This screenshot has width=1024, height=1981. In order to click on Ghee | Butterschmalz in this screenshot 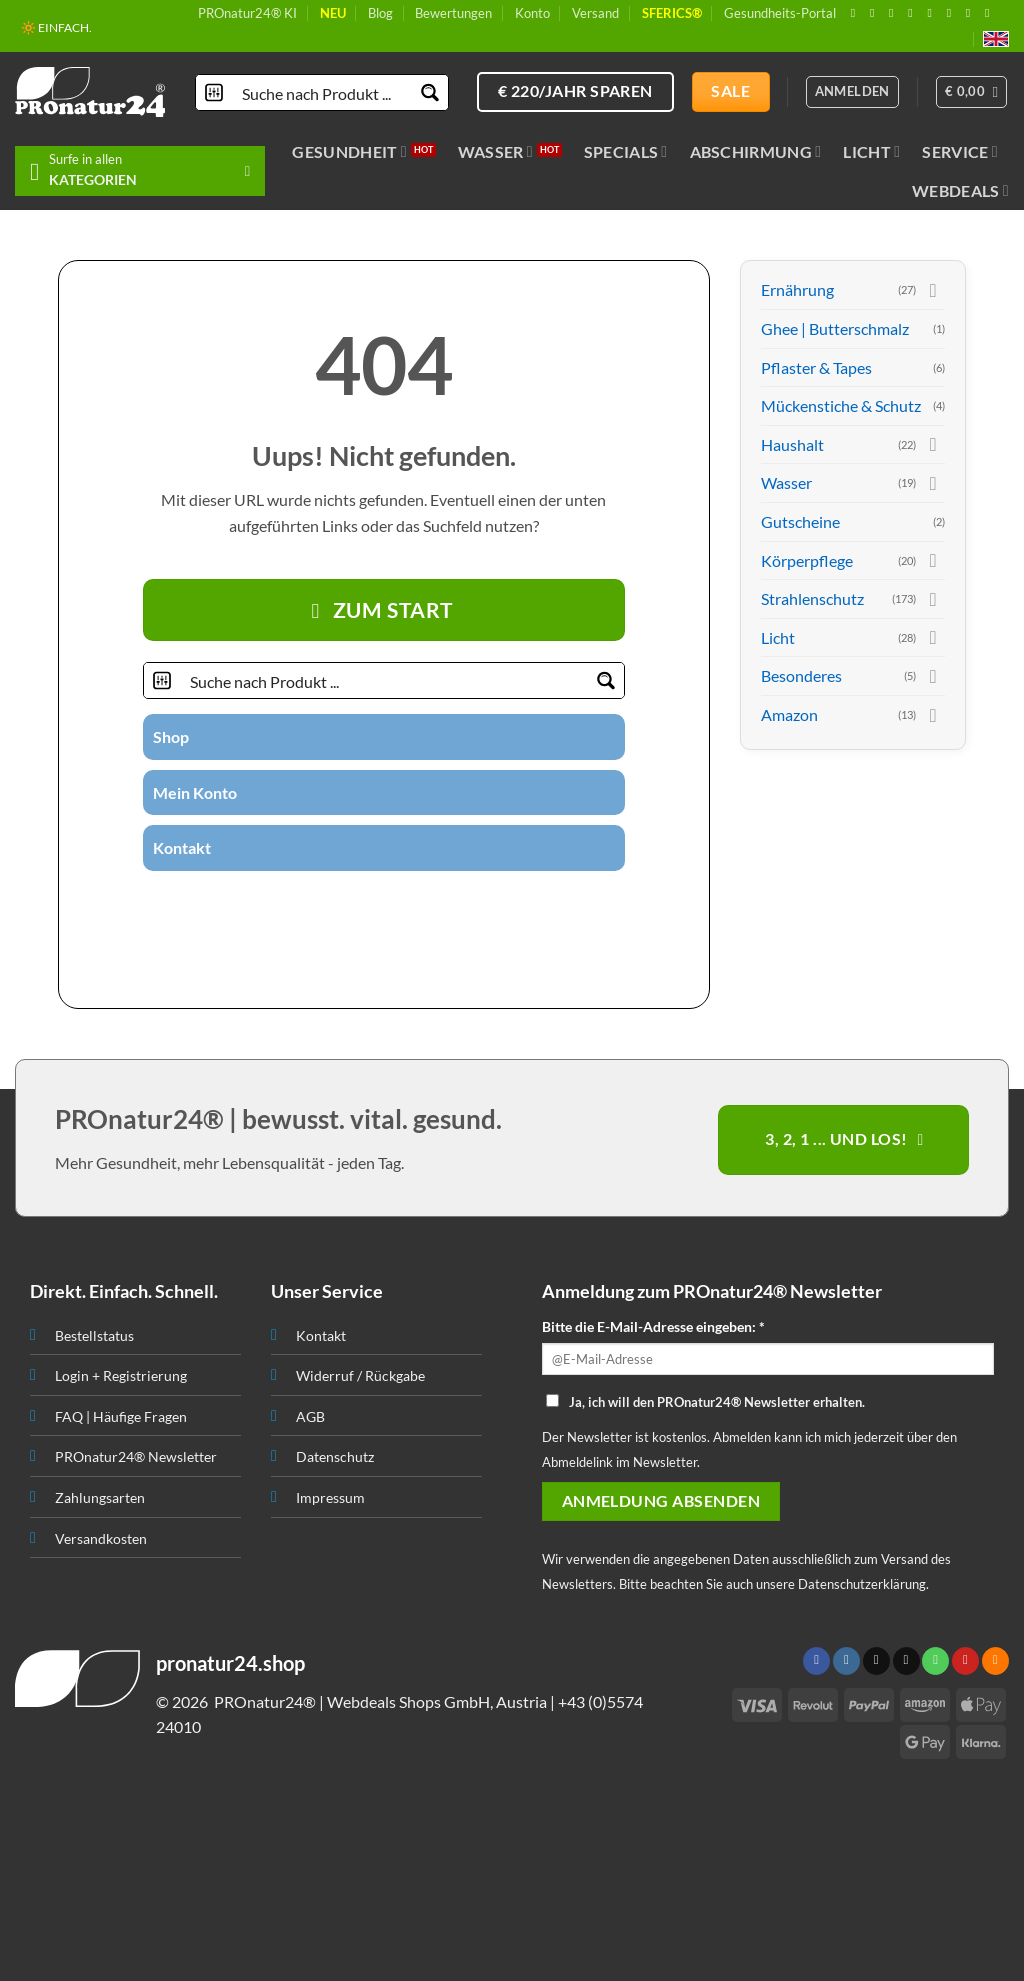, I will do `click(835, 328)`.